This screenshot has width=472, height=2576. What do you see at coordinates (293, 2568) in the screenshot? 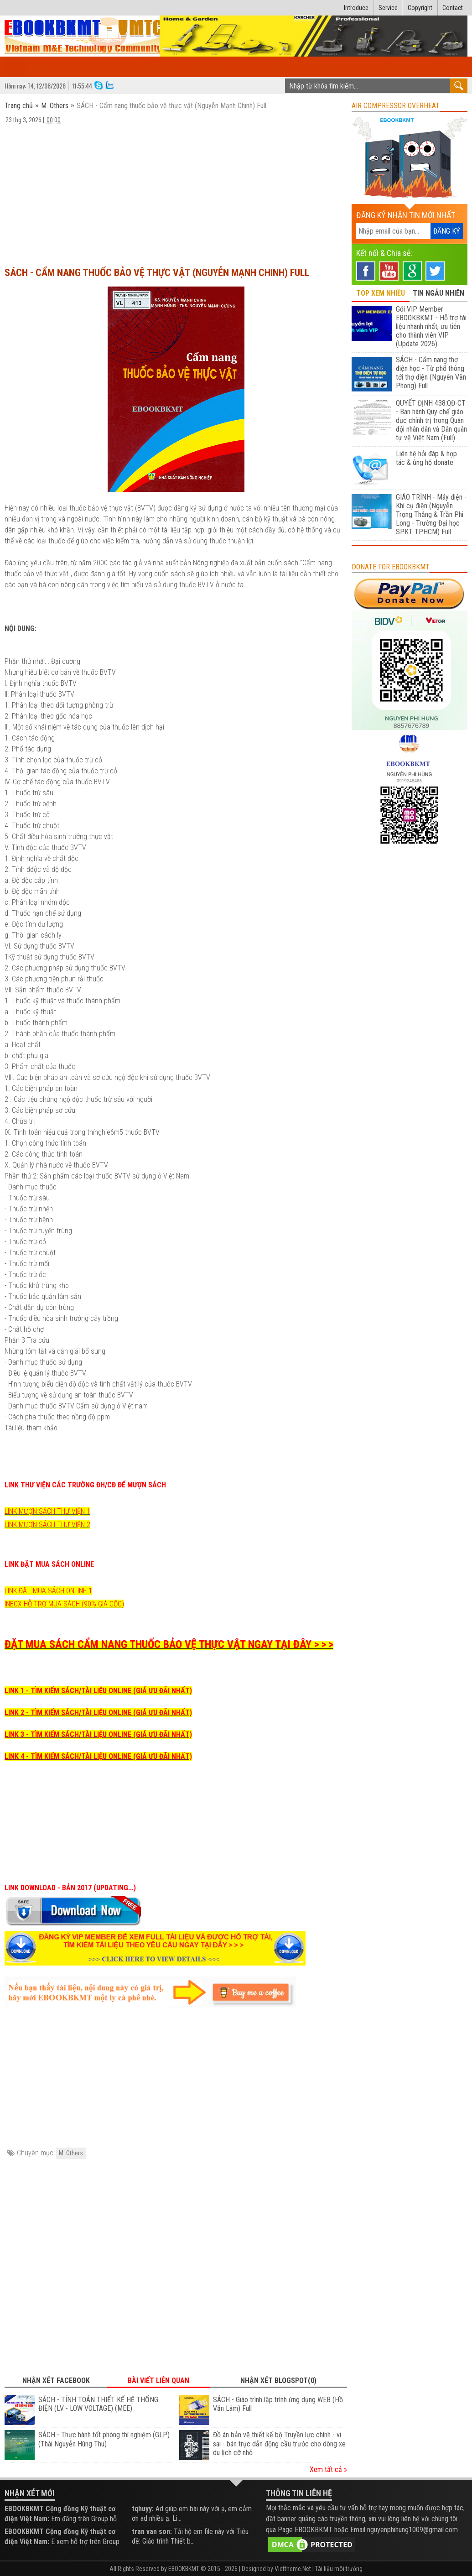
I see `Viettheme.Net` at bounding box center [293, 2568].